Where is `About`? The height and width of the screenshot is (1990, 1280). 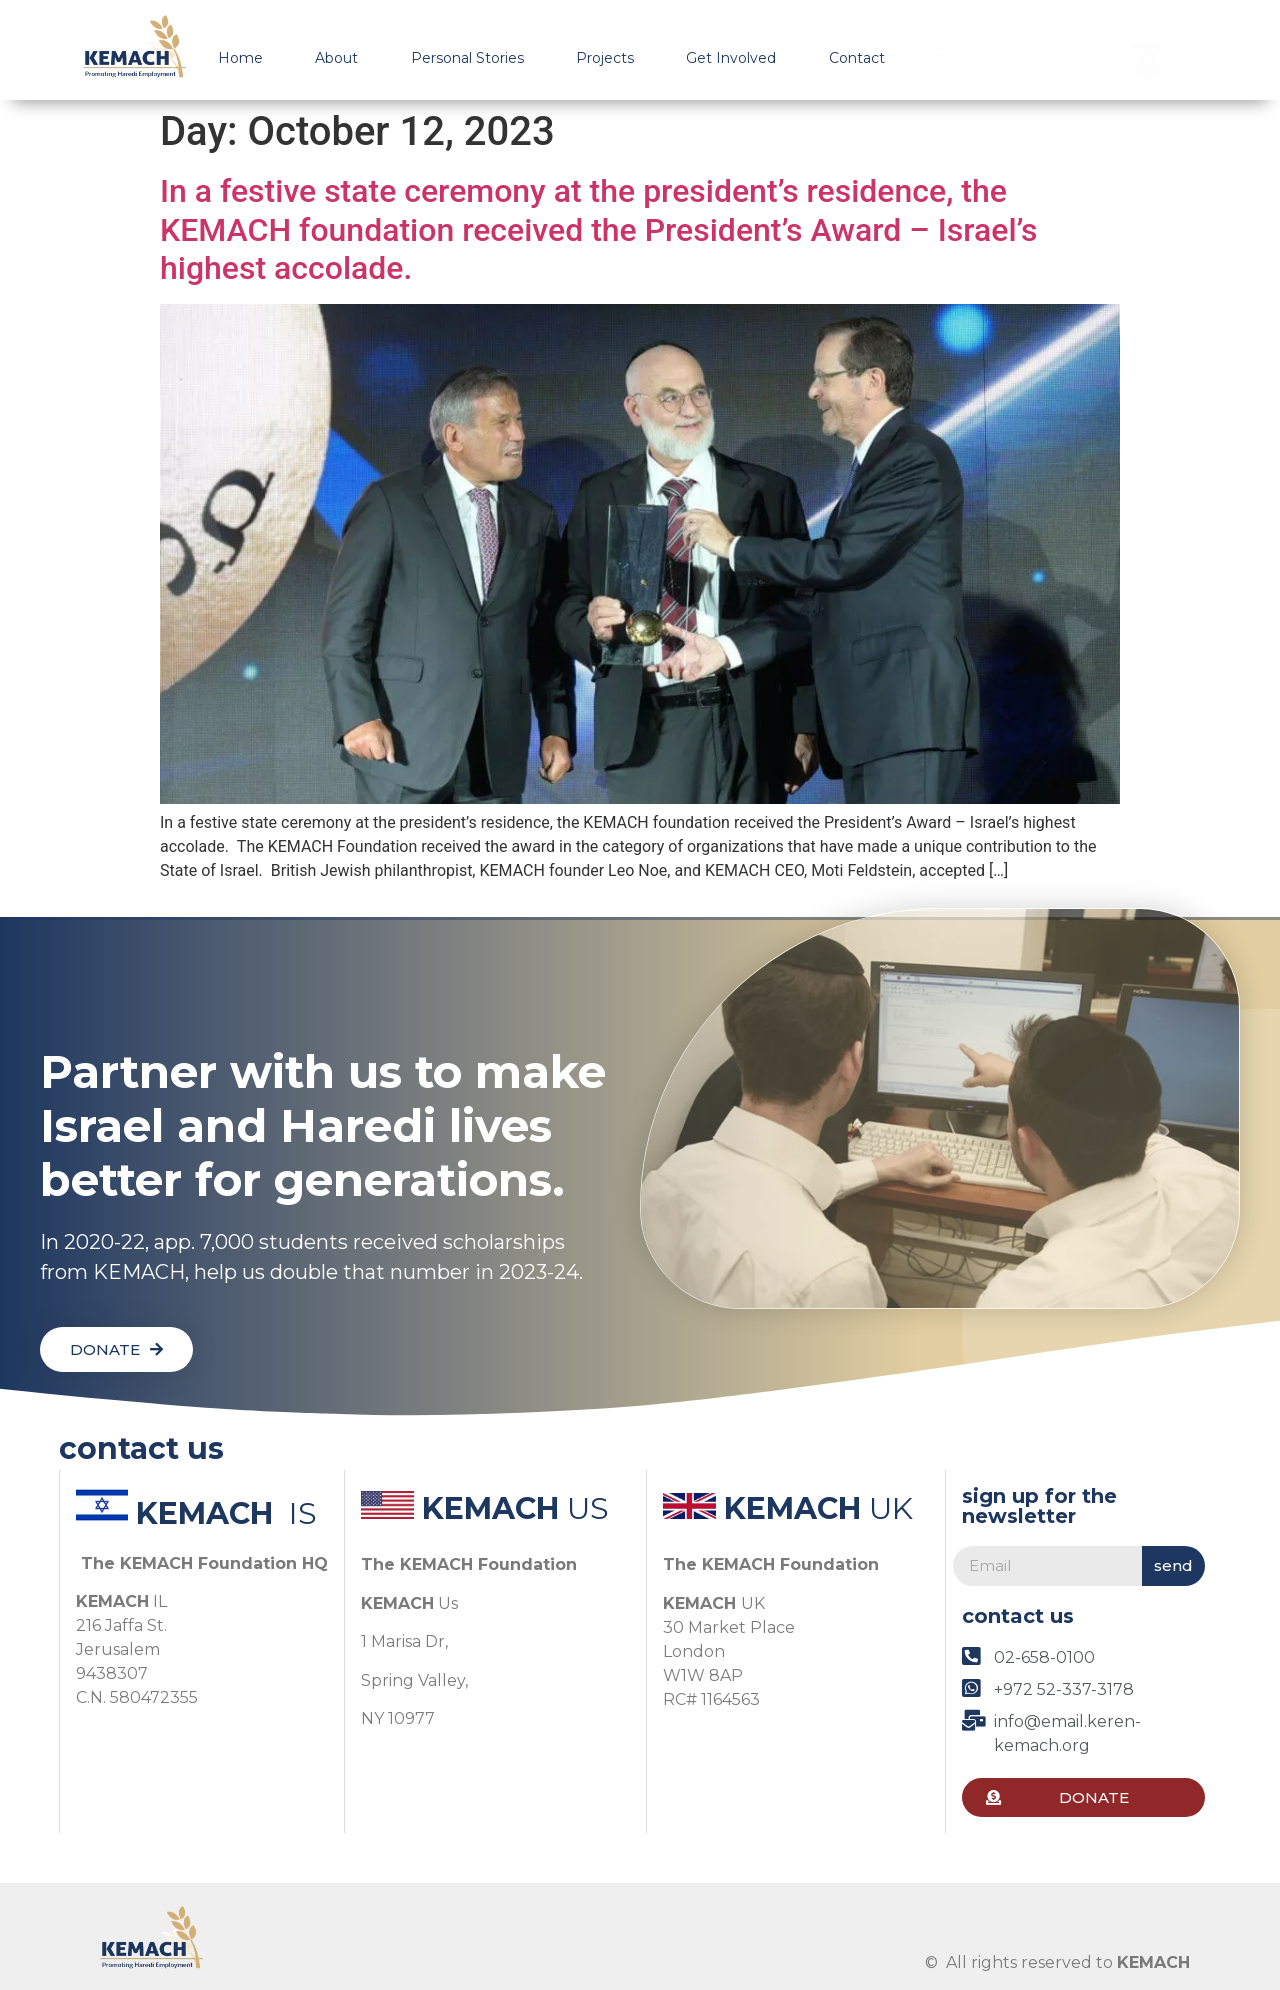 About is located at coordinates (336, 58).